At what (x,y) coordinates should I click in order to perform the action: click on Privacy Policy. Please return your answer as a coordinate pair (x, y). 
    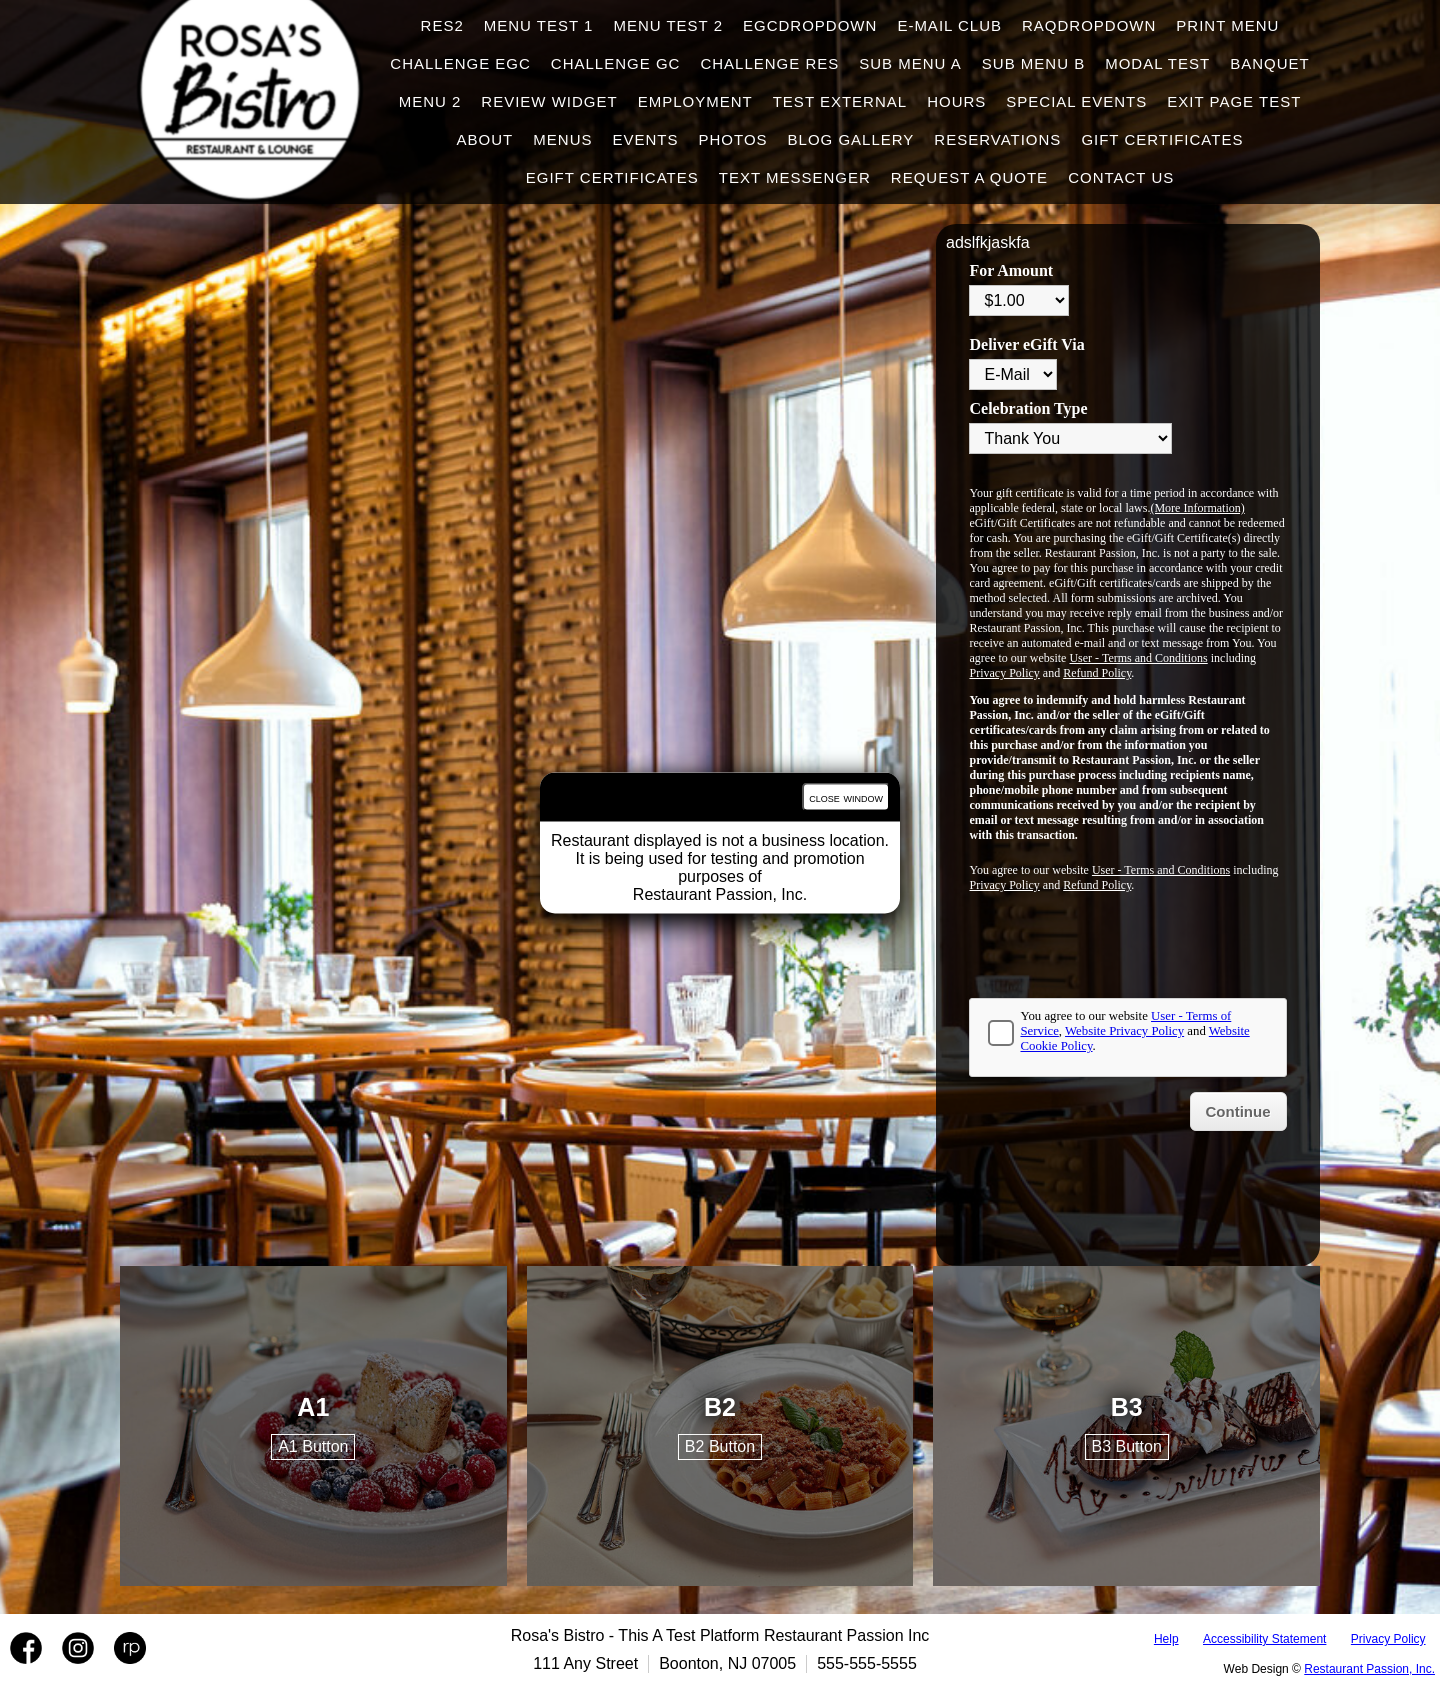
    Looking at the image, I should click on (1388, 1639).